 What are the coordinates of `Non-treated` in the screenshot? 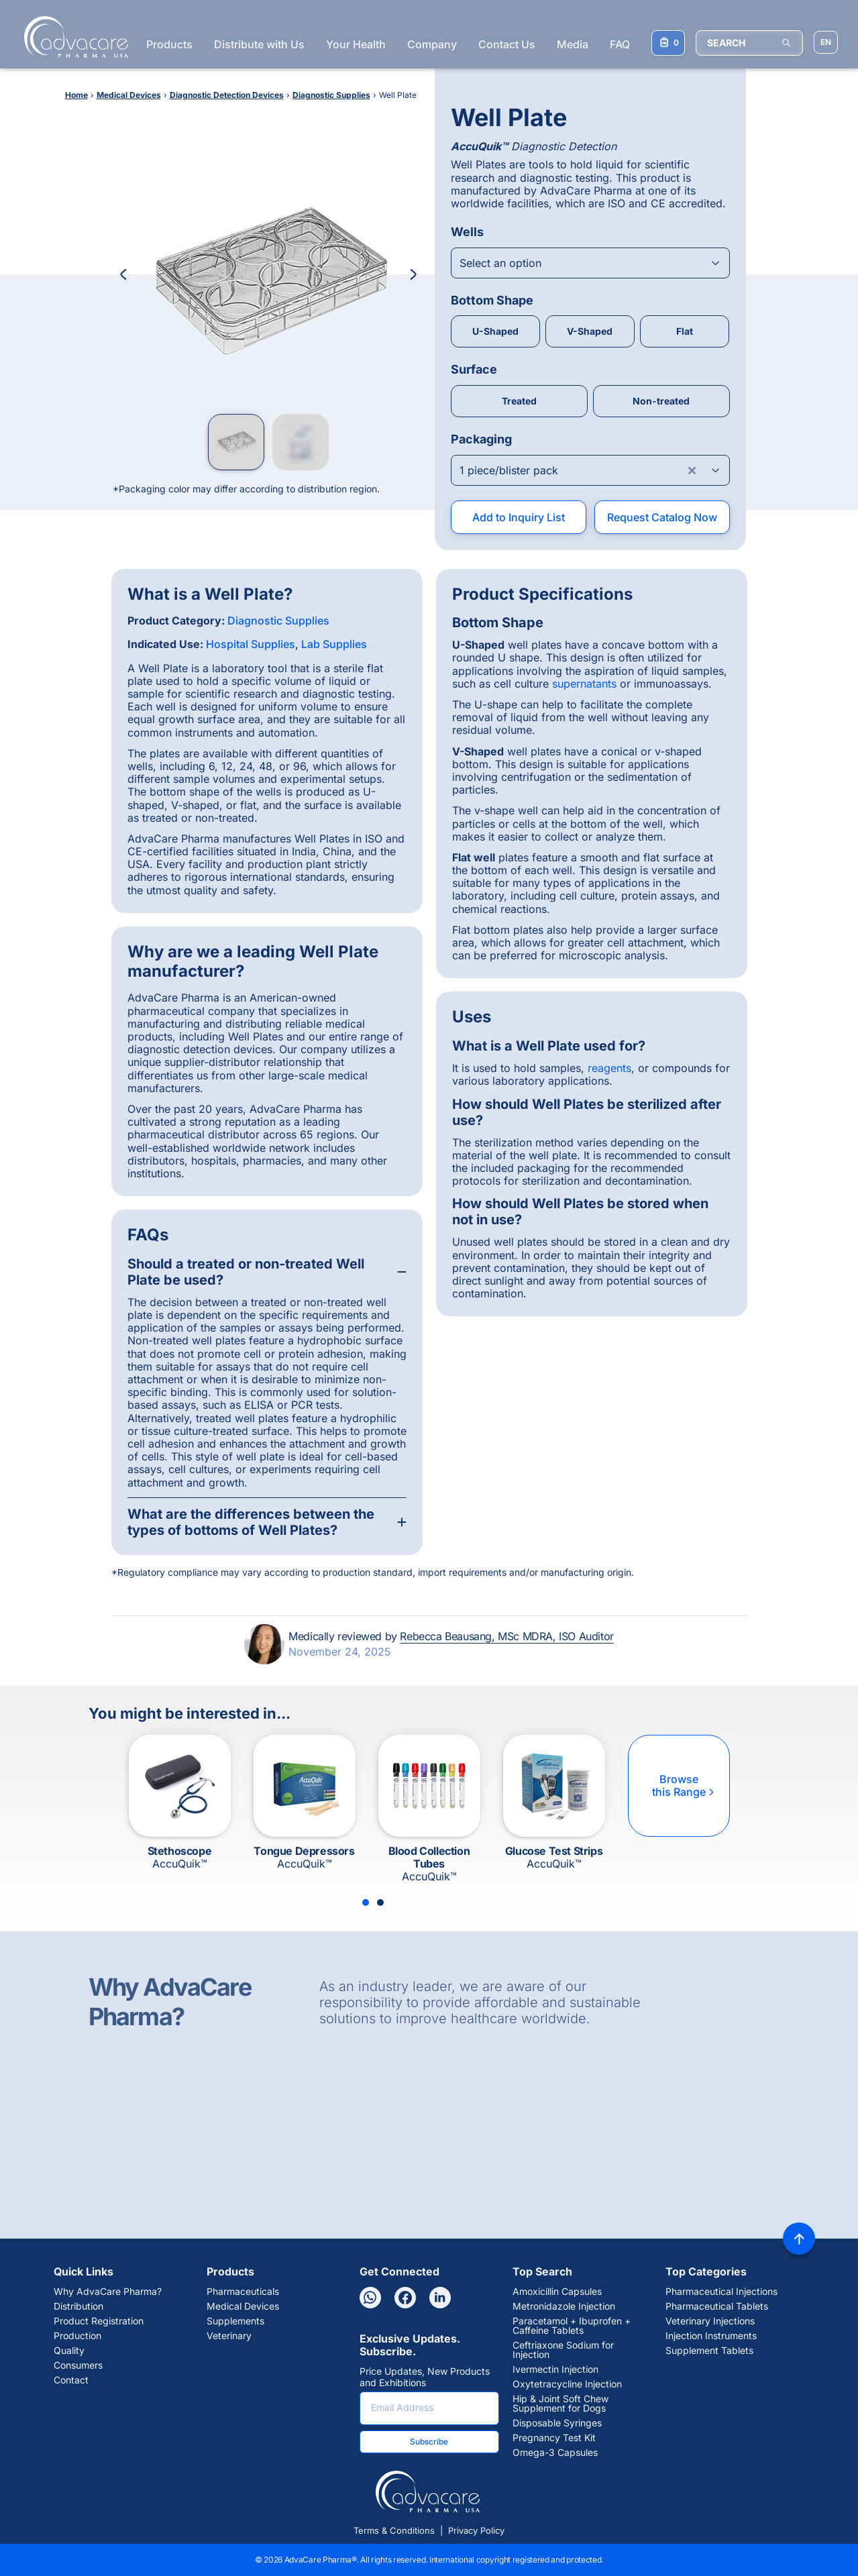 It's located at (661, 401).